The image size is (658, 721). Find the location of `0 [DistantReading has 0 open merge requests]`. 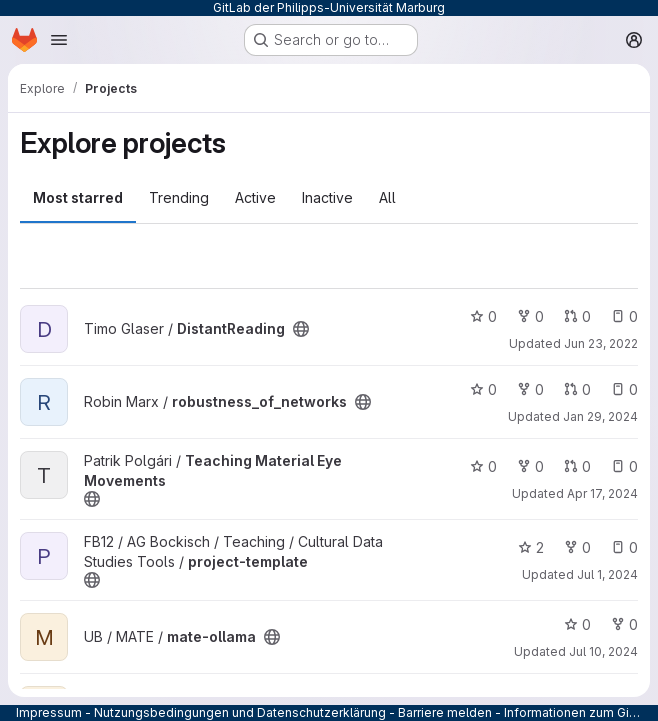

0 [DistantReading has 0 open merge requests] is located at coordinates (577, 316).